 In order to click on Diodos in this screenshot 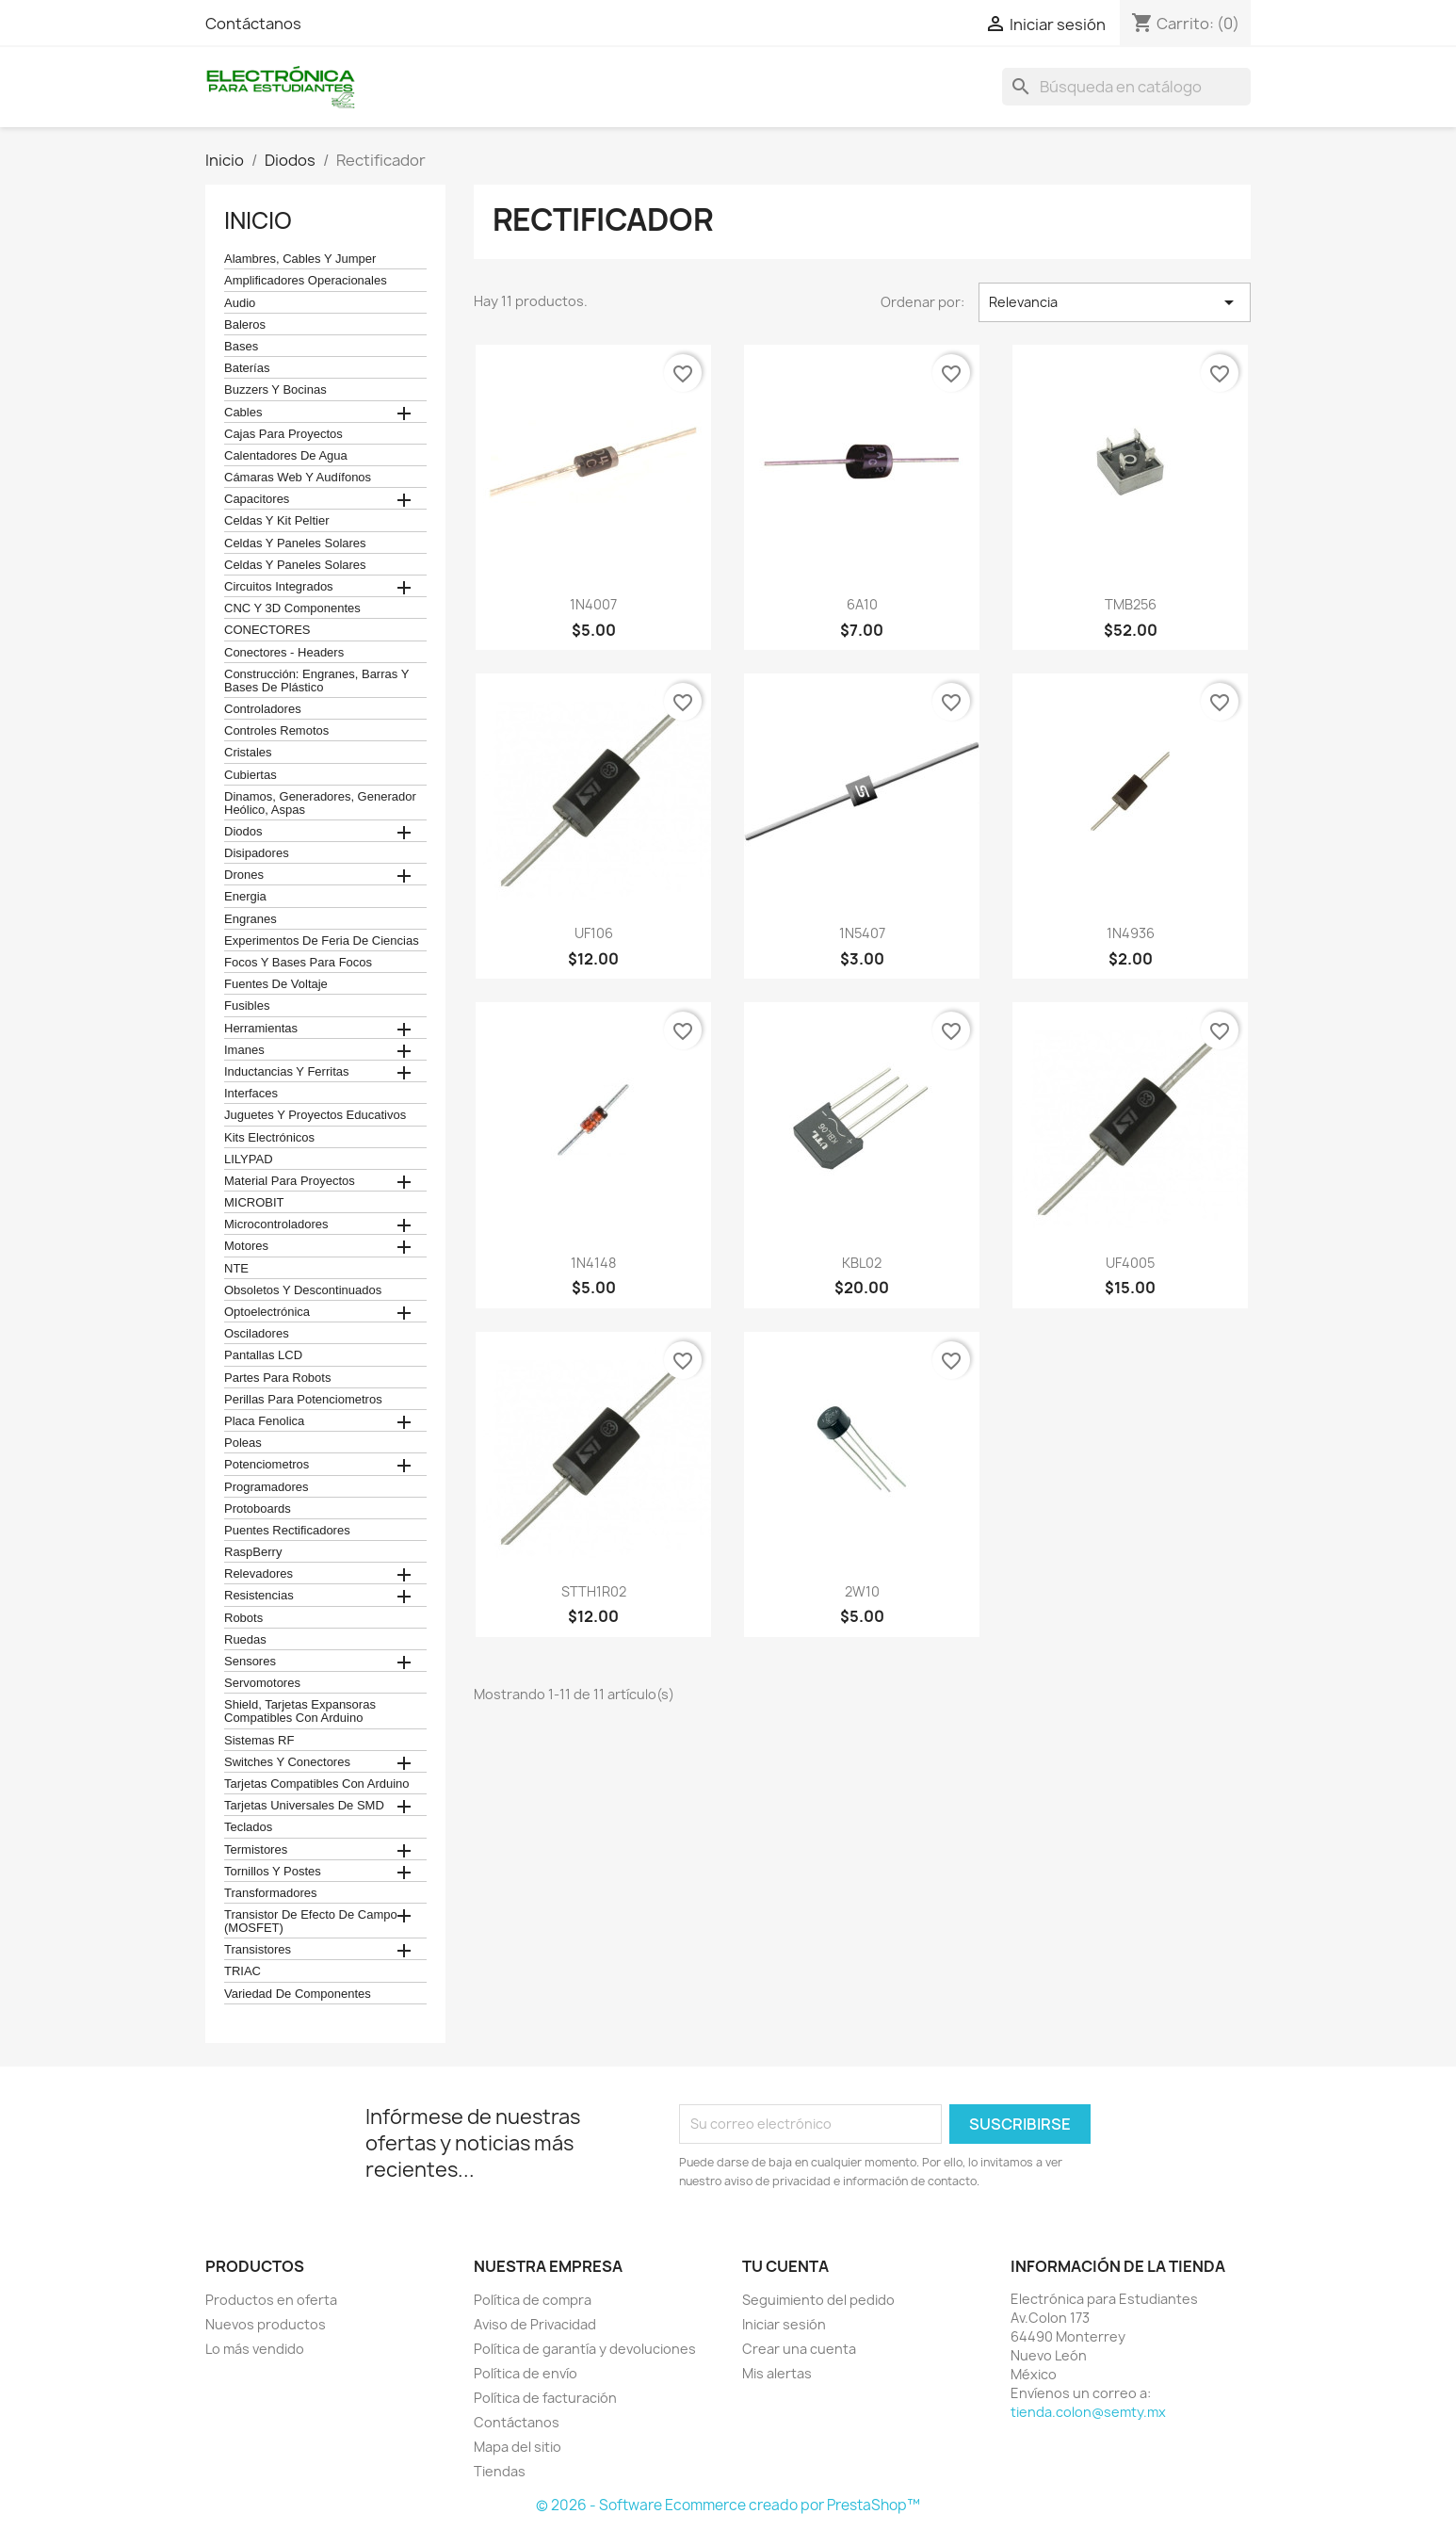, I will do `click(243, 831)`.